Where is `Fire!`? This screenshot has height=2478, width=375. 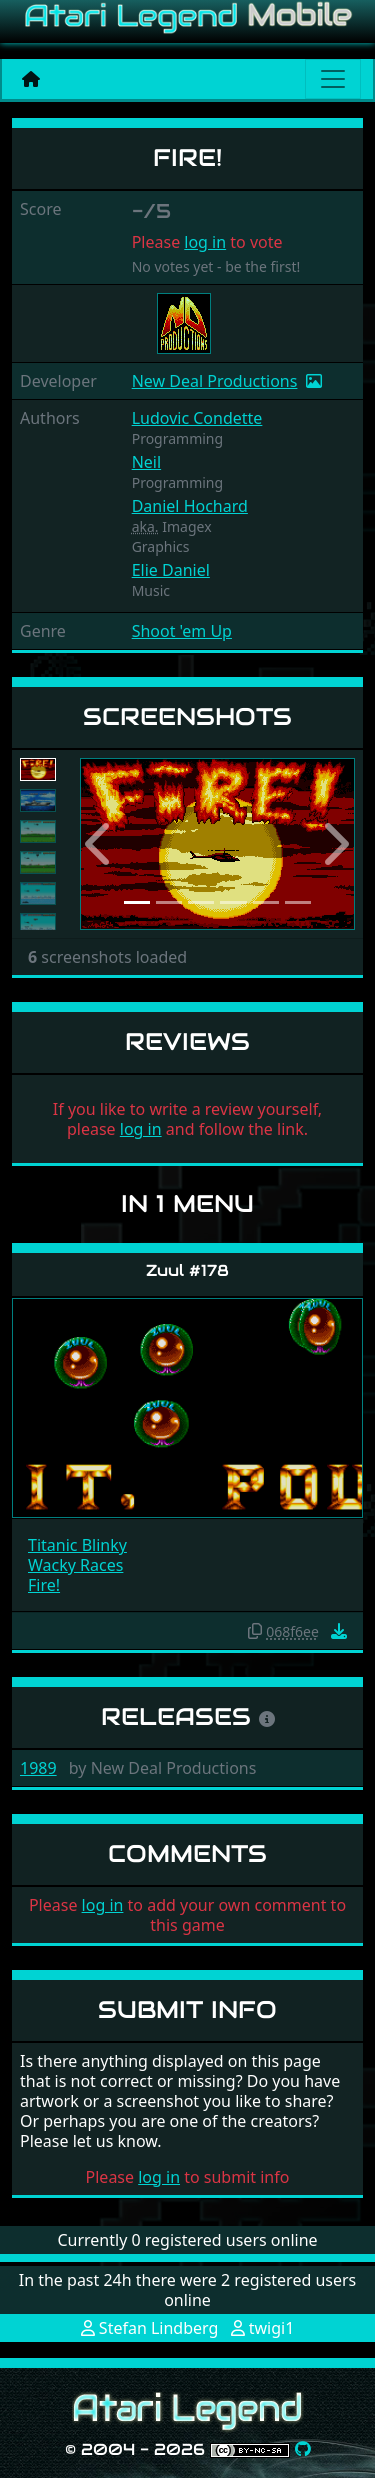 Fire! is located at coordinates (44, 1585).